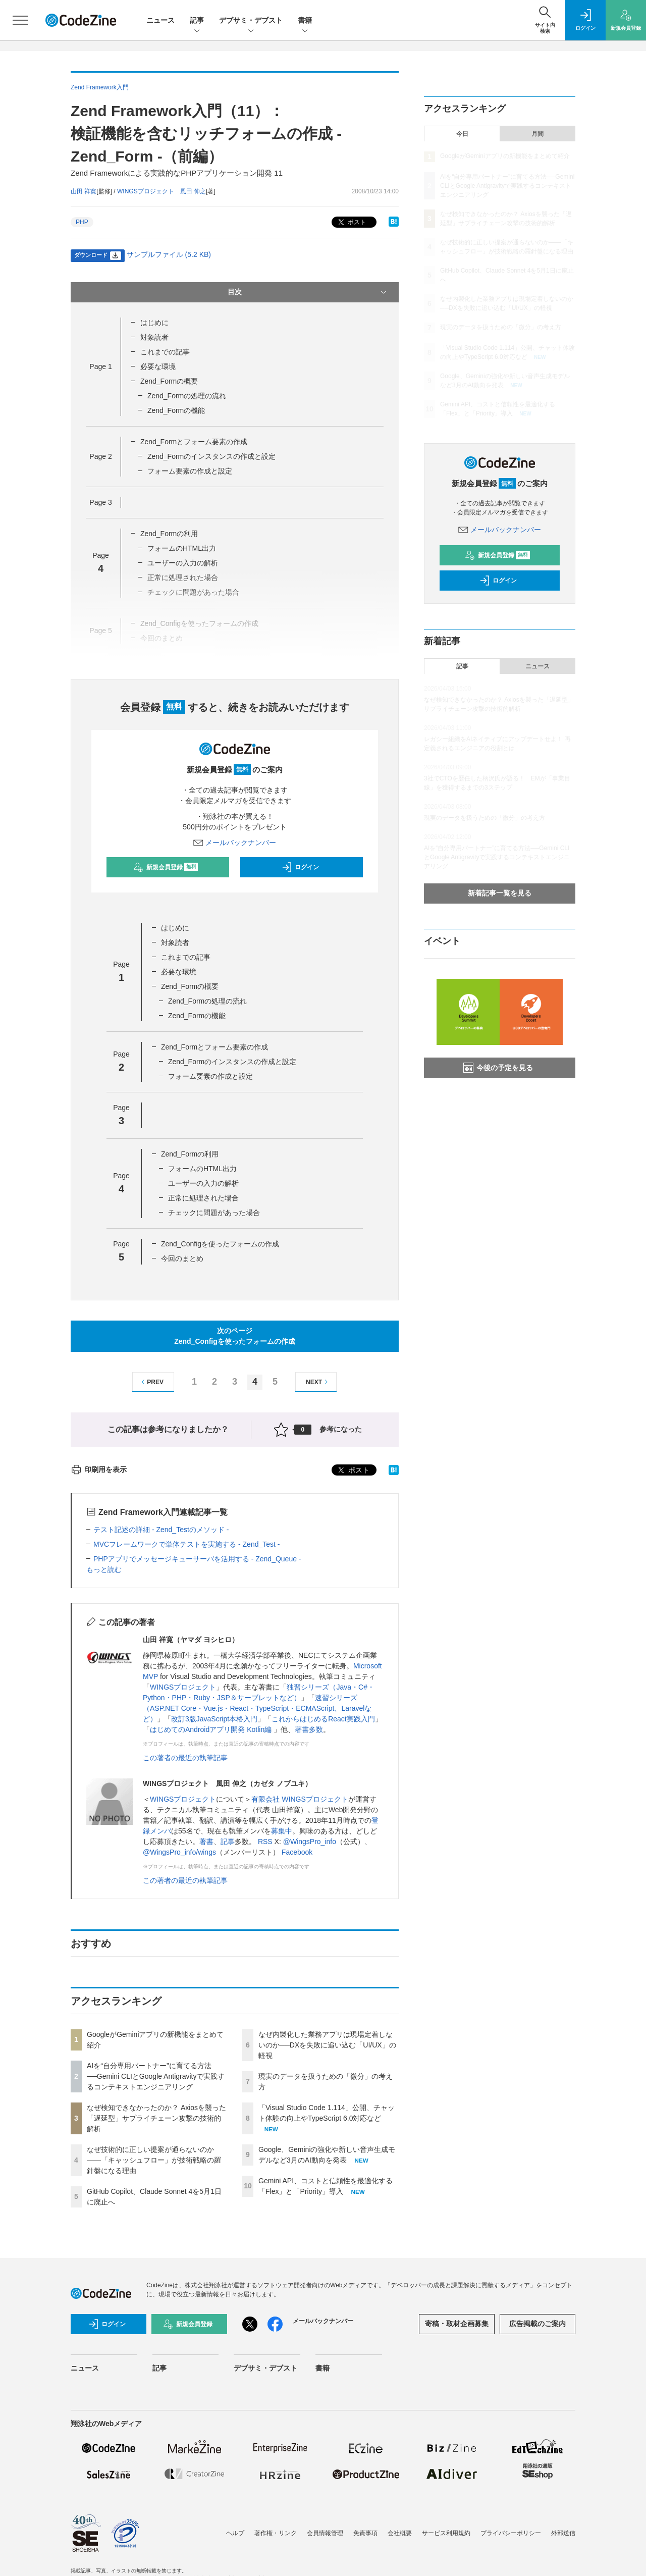  What do you see at coordinates (203, 1198) in the screenshot?
I see `正常に処理された場合` at bounding box center [203, 1198].